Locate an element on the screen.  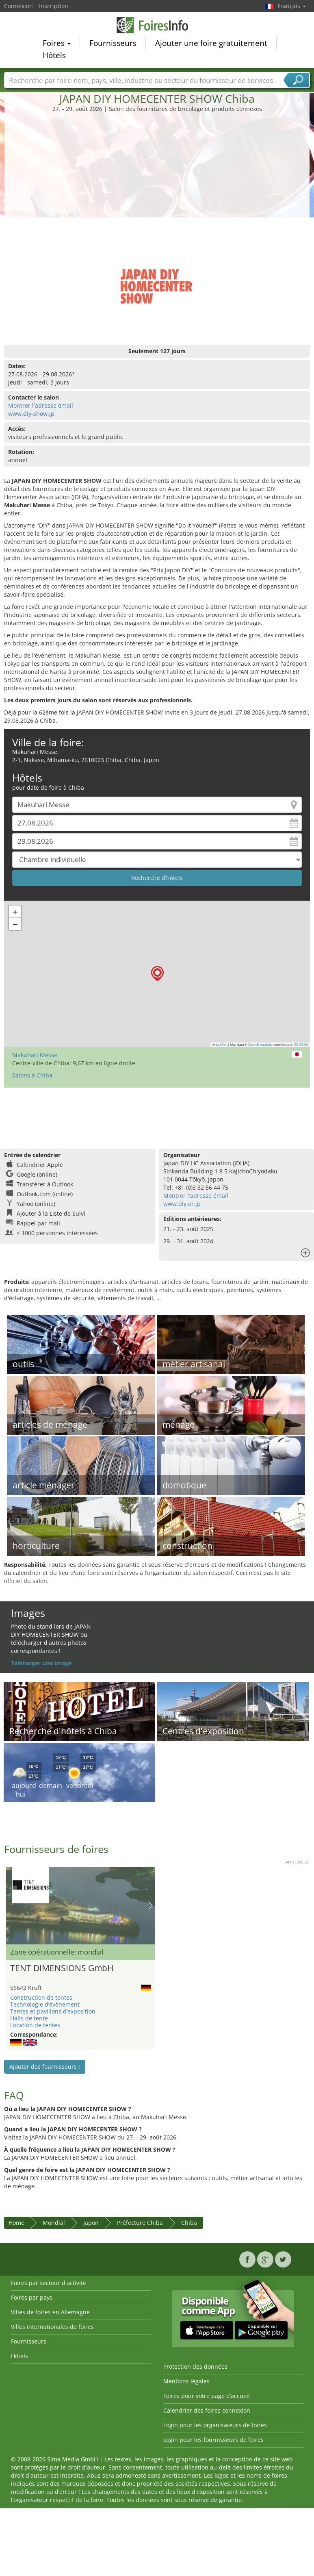
Foires is located at coordinates (57, 44).